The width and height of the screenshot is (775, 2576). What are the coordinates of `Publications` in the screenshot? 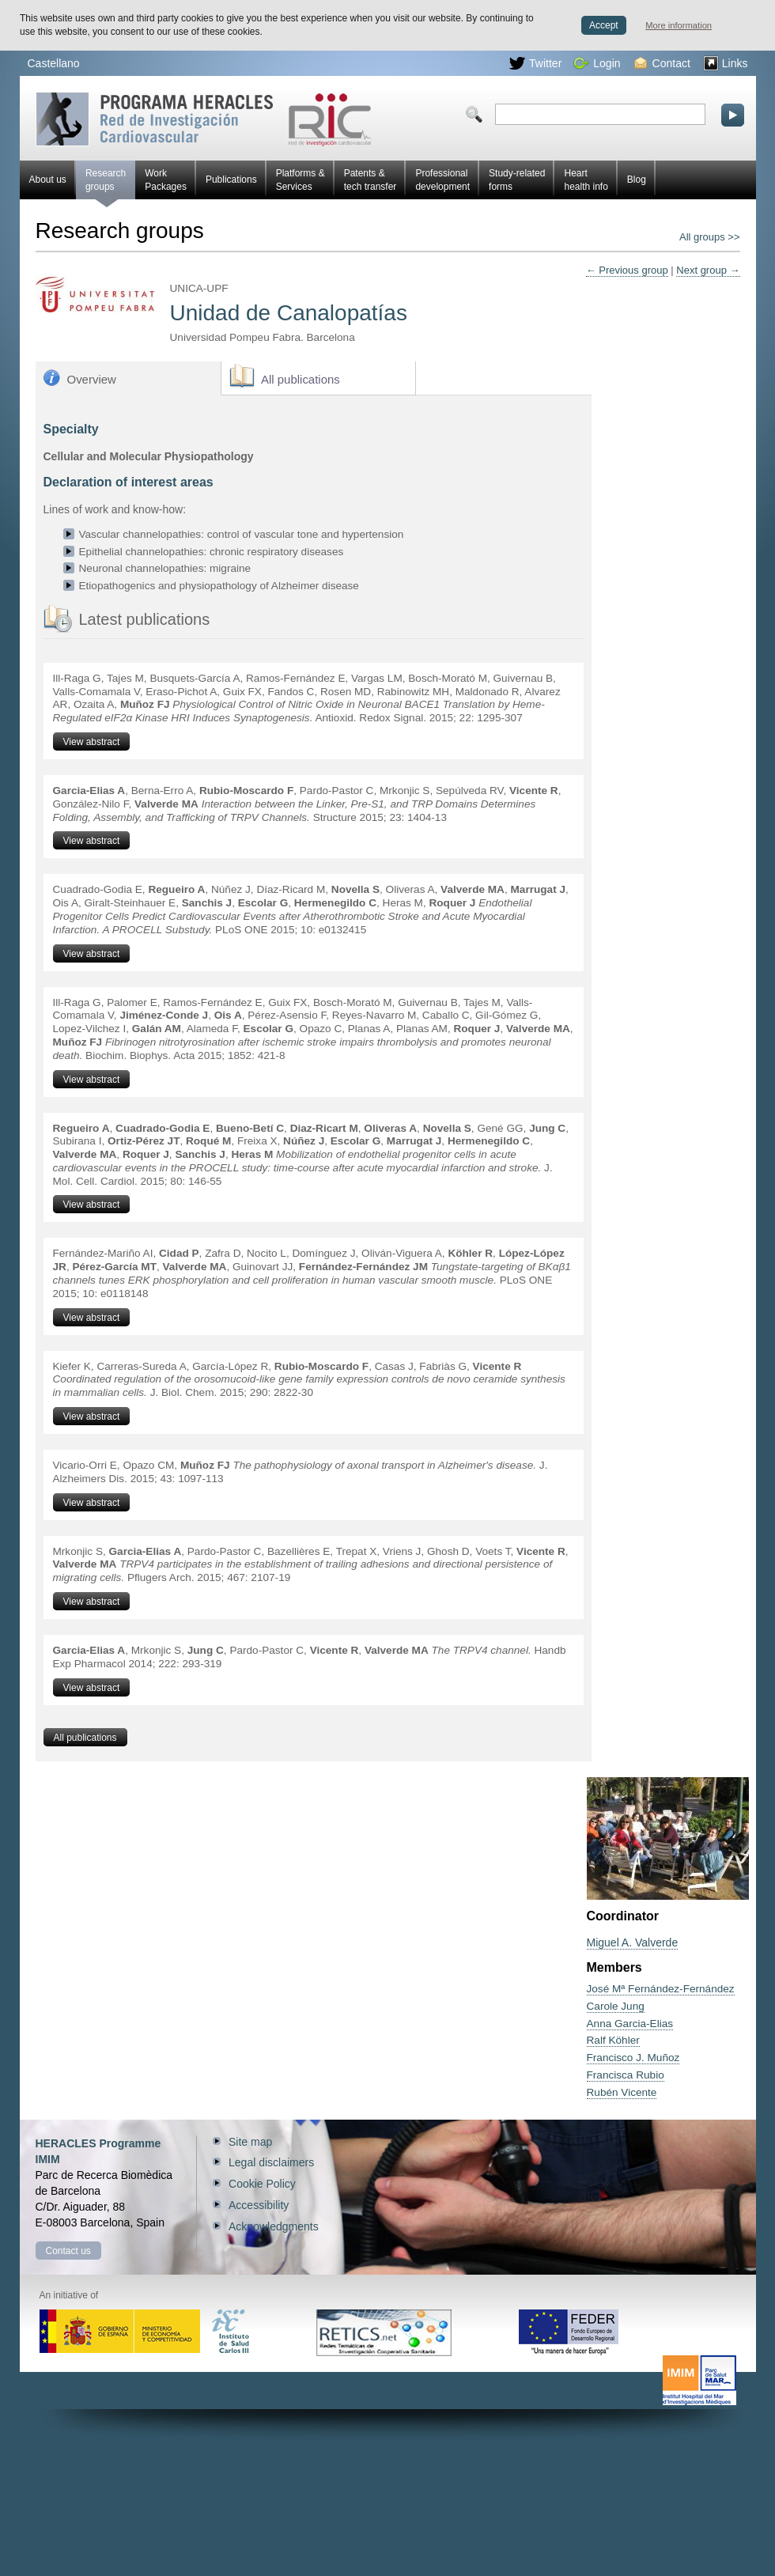 It's located at (231, 179).